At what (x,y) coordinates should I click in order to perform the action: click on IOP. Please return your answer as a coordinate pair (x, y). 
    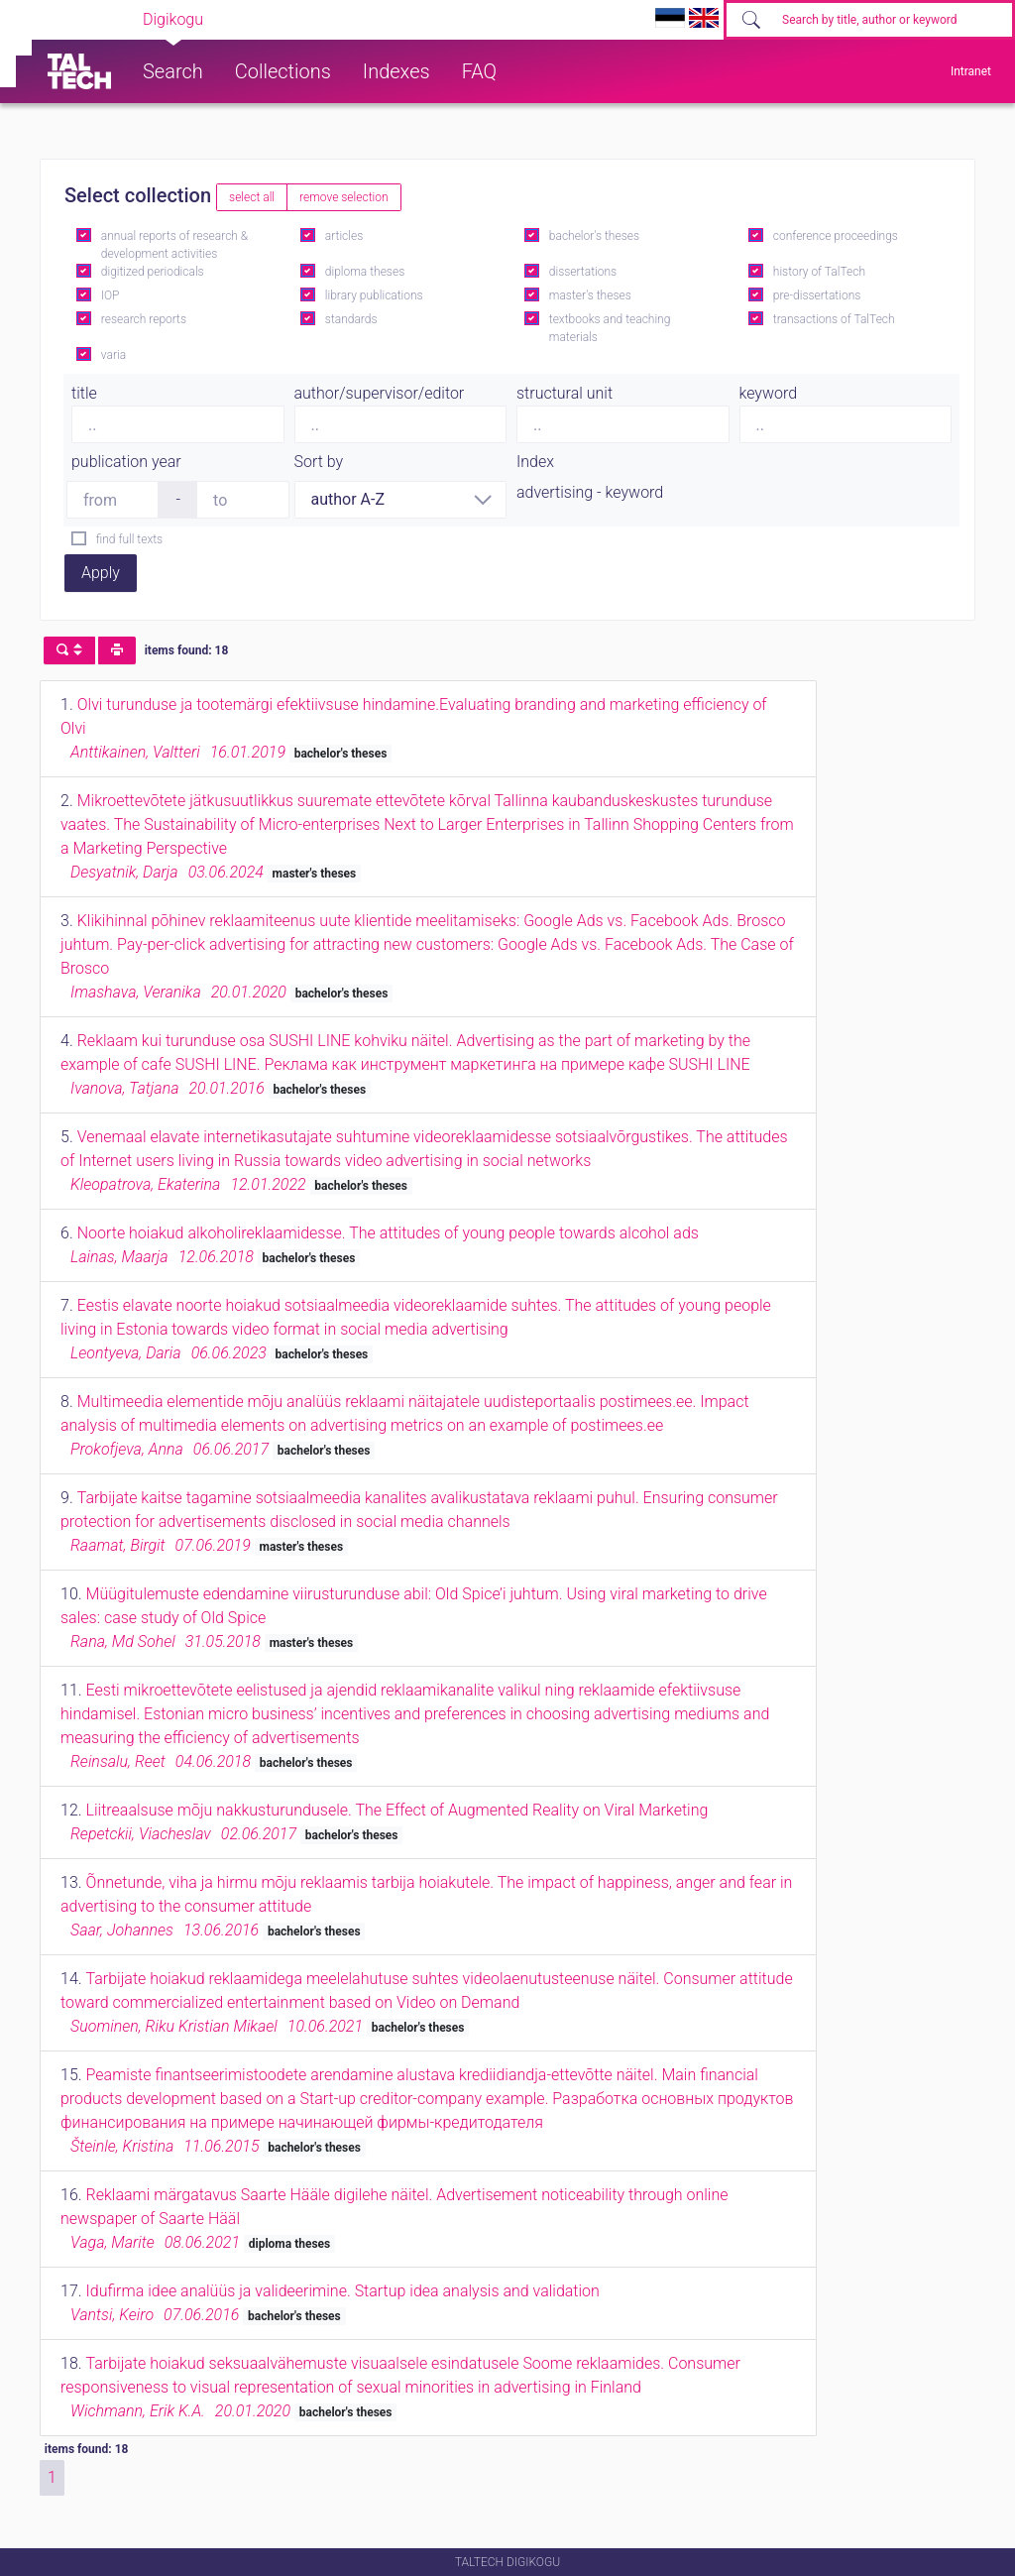
    Looking at the image, I should click on (110, 295).